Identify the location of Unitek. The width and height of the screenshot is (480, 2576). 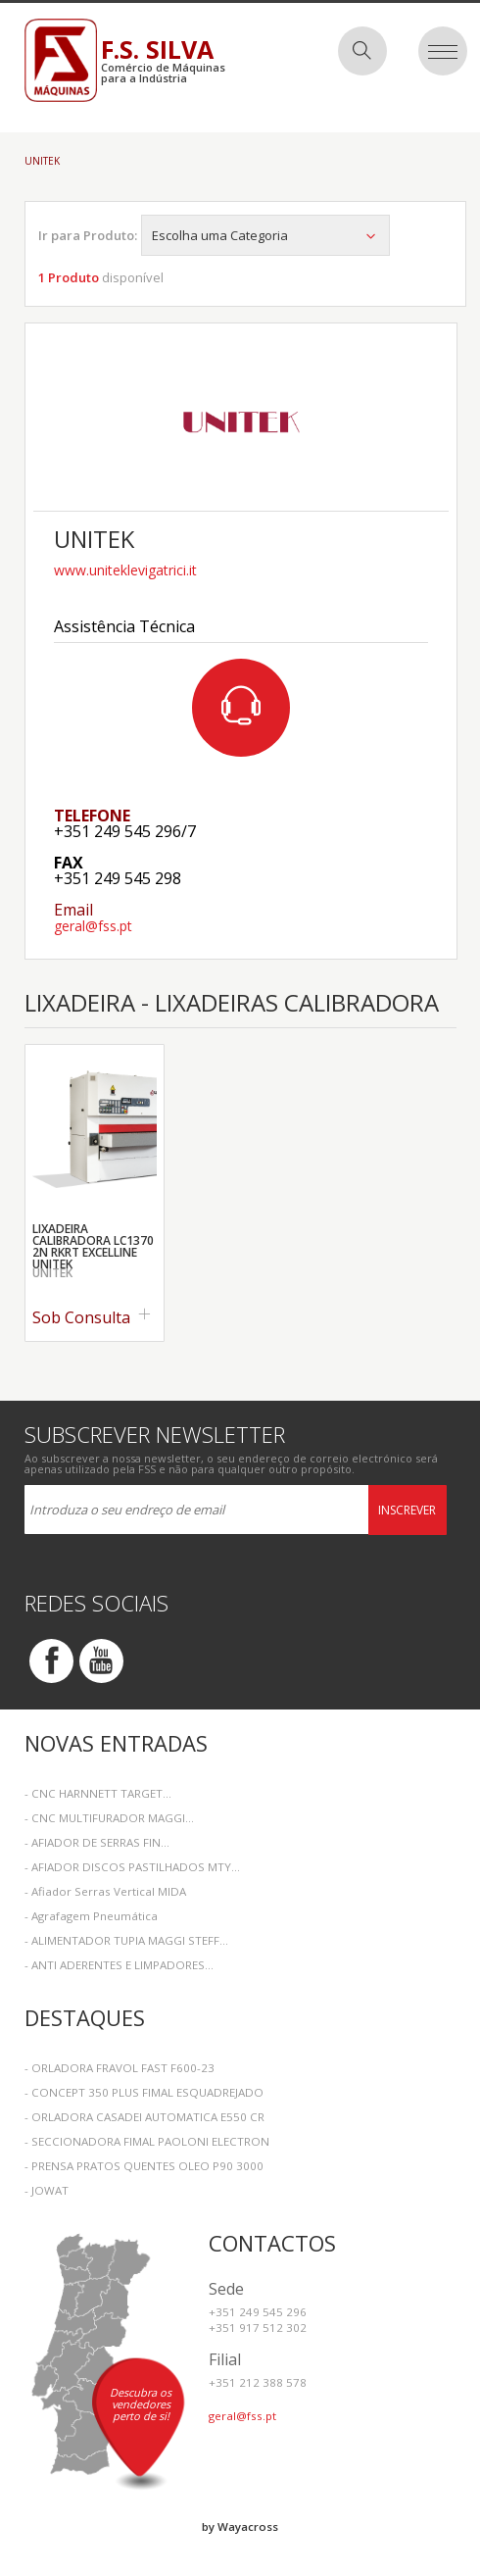
(42, 161).